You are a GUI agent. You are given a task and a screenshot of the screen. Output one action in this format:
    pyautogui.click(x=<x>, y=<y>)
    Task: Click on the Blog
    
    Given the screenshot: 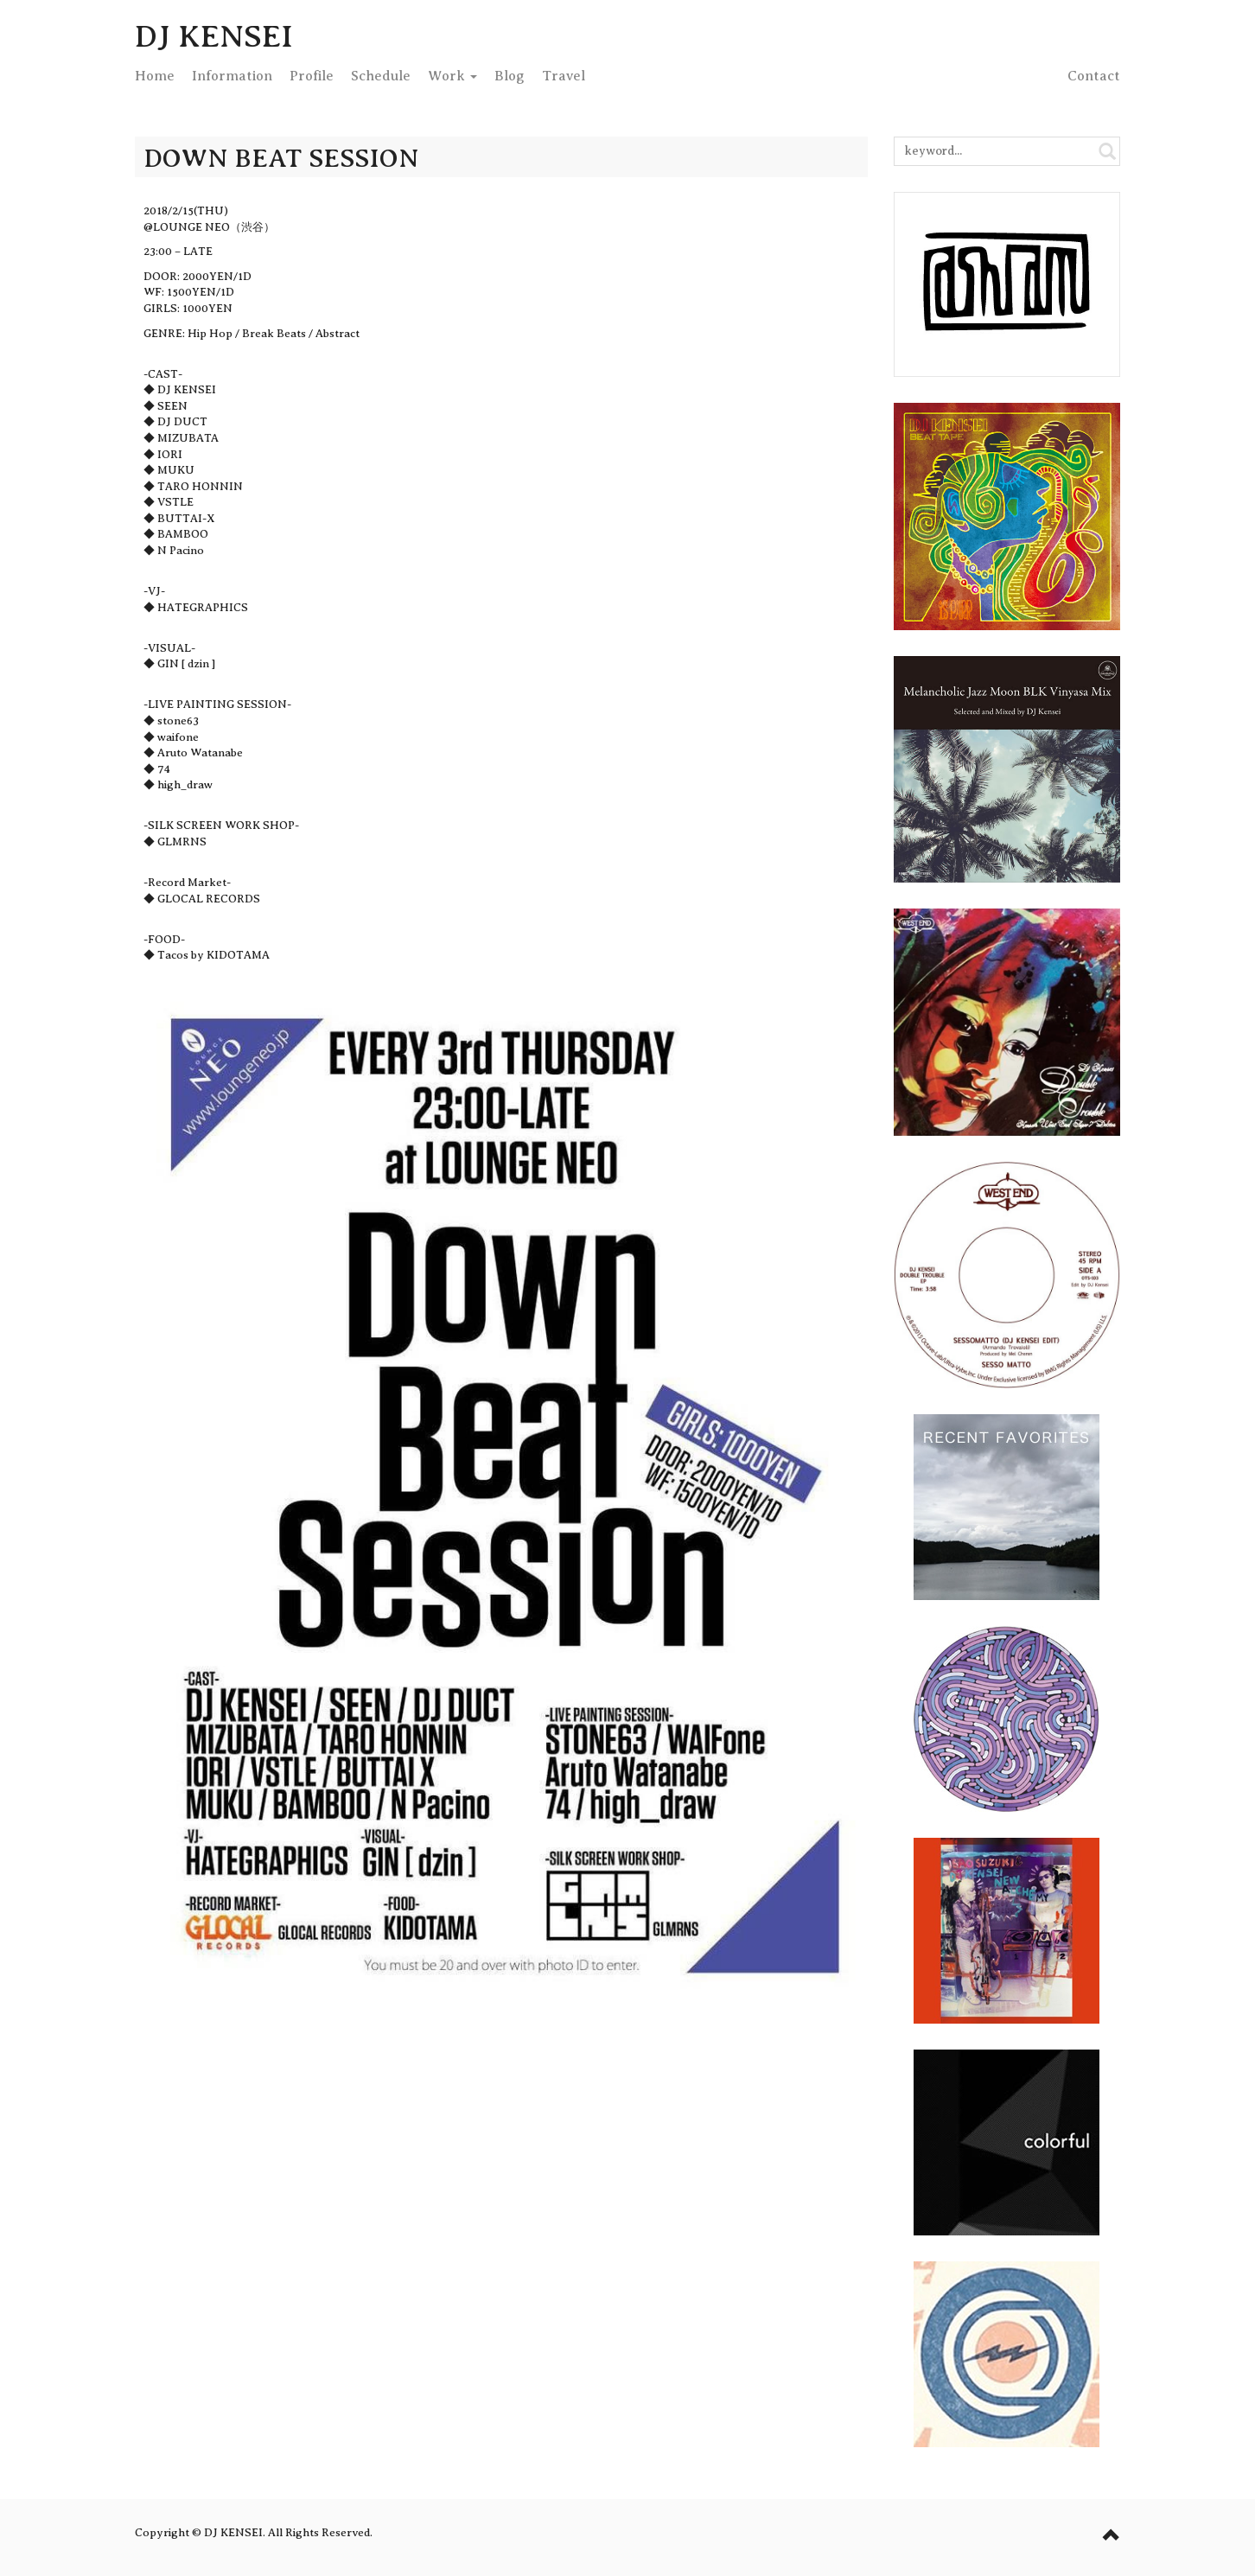 What is the action you would take?
    pyautogui.click(x=509, y=76)
    